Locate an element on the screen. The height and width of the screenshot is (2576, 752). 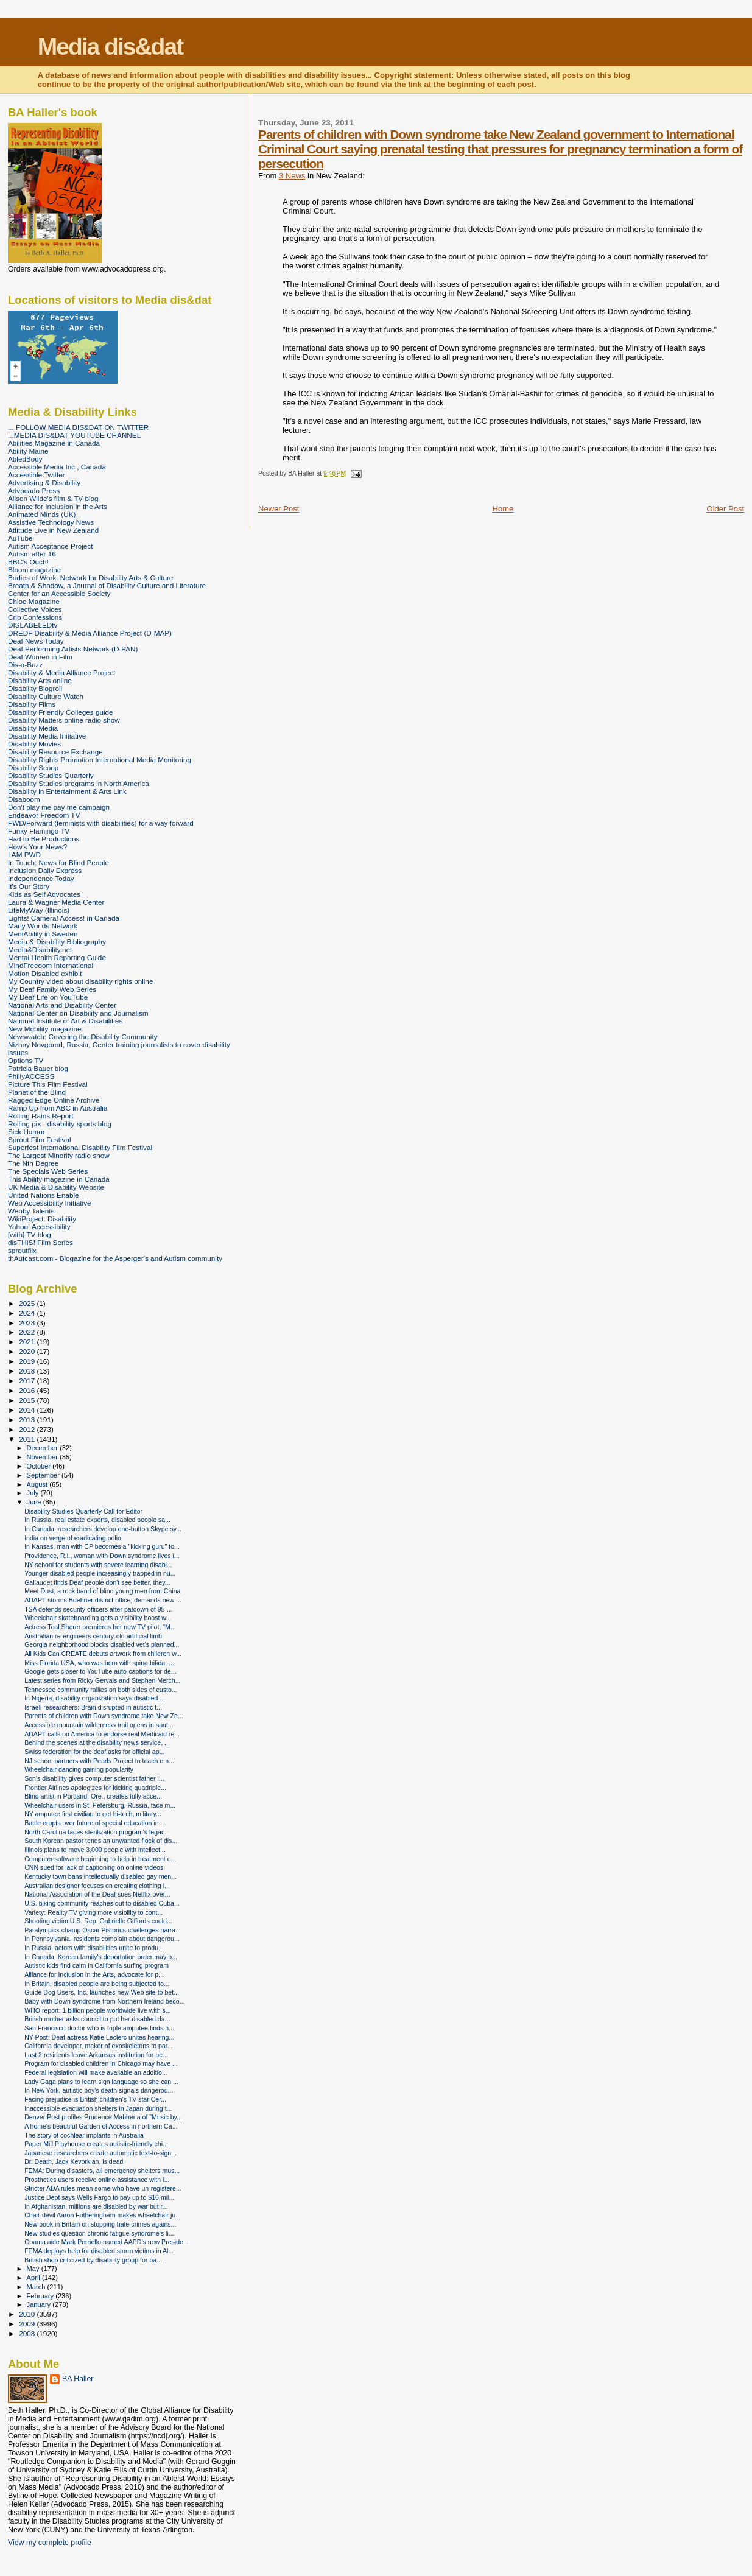
In Pennsylvania, residents complain about dangerou... is located at coordinates (102, 1938).